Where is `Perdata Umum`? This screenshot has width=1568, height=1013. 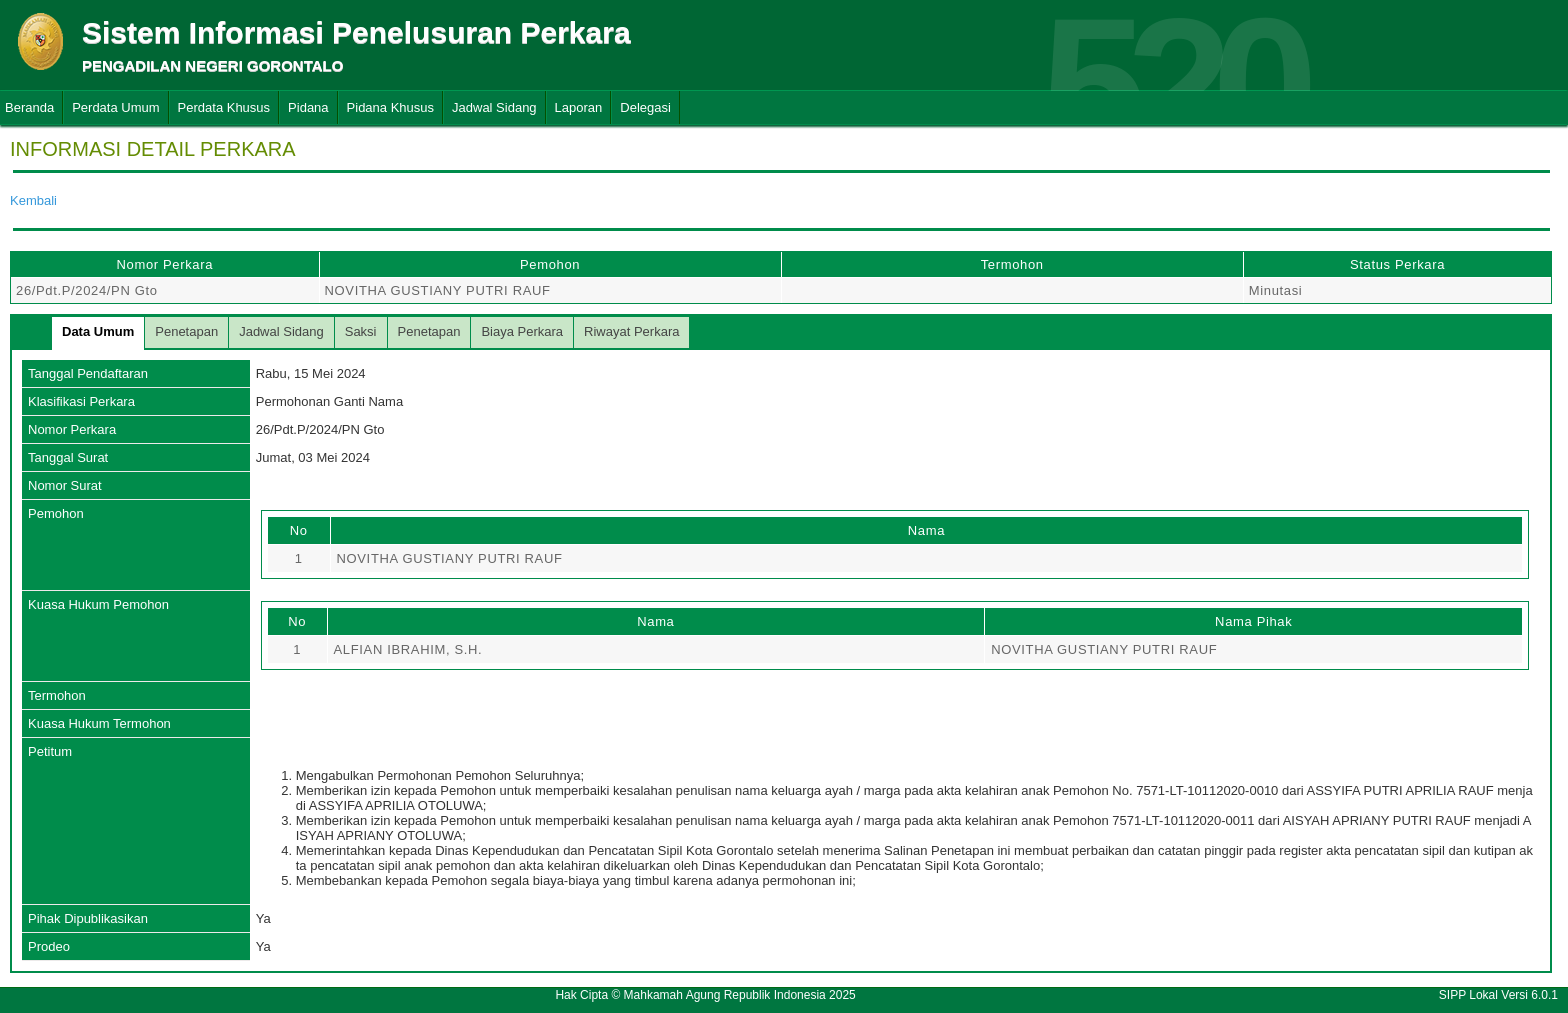
Perdata Umum is located at coordinates (115, 107).